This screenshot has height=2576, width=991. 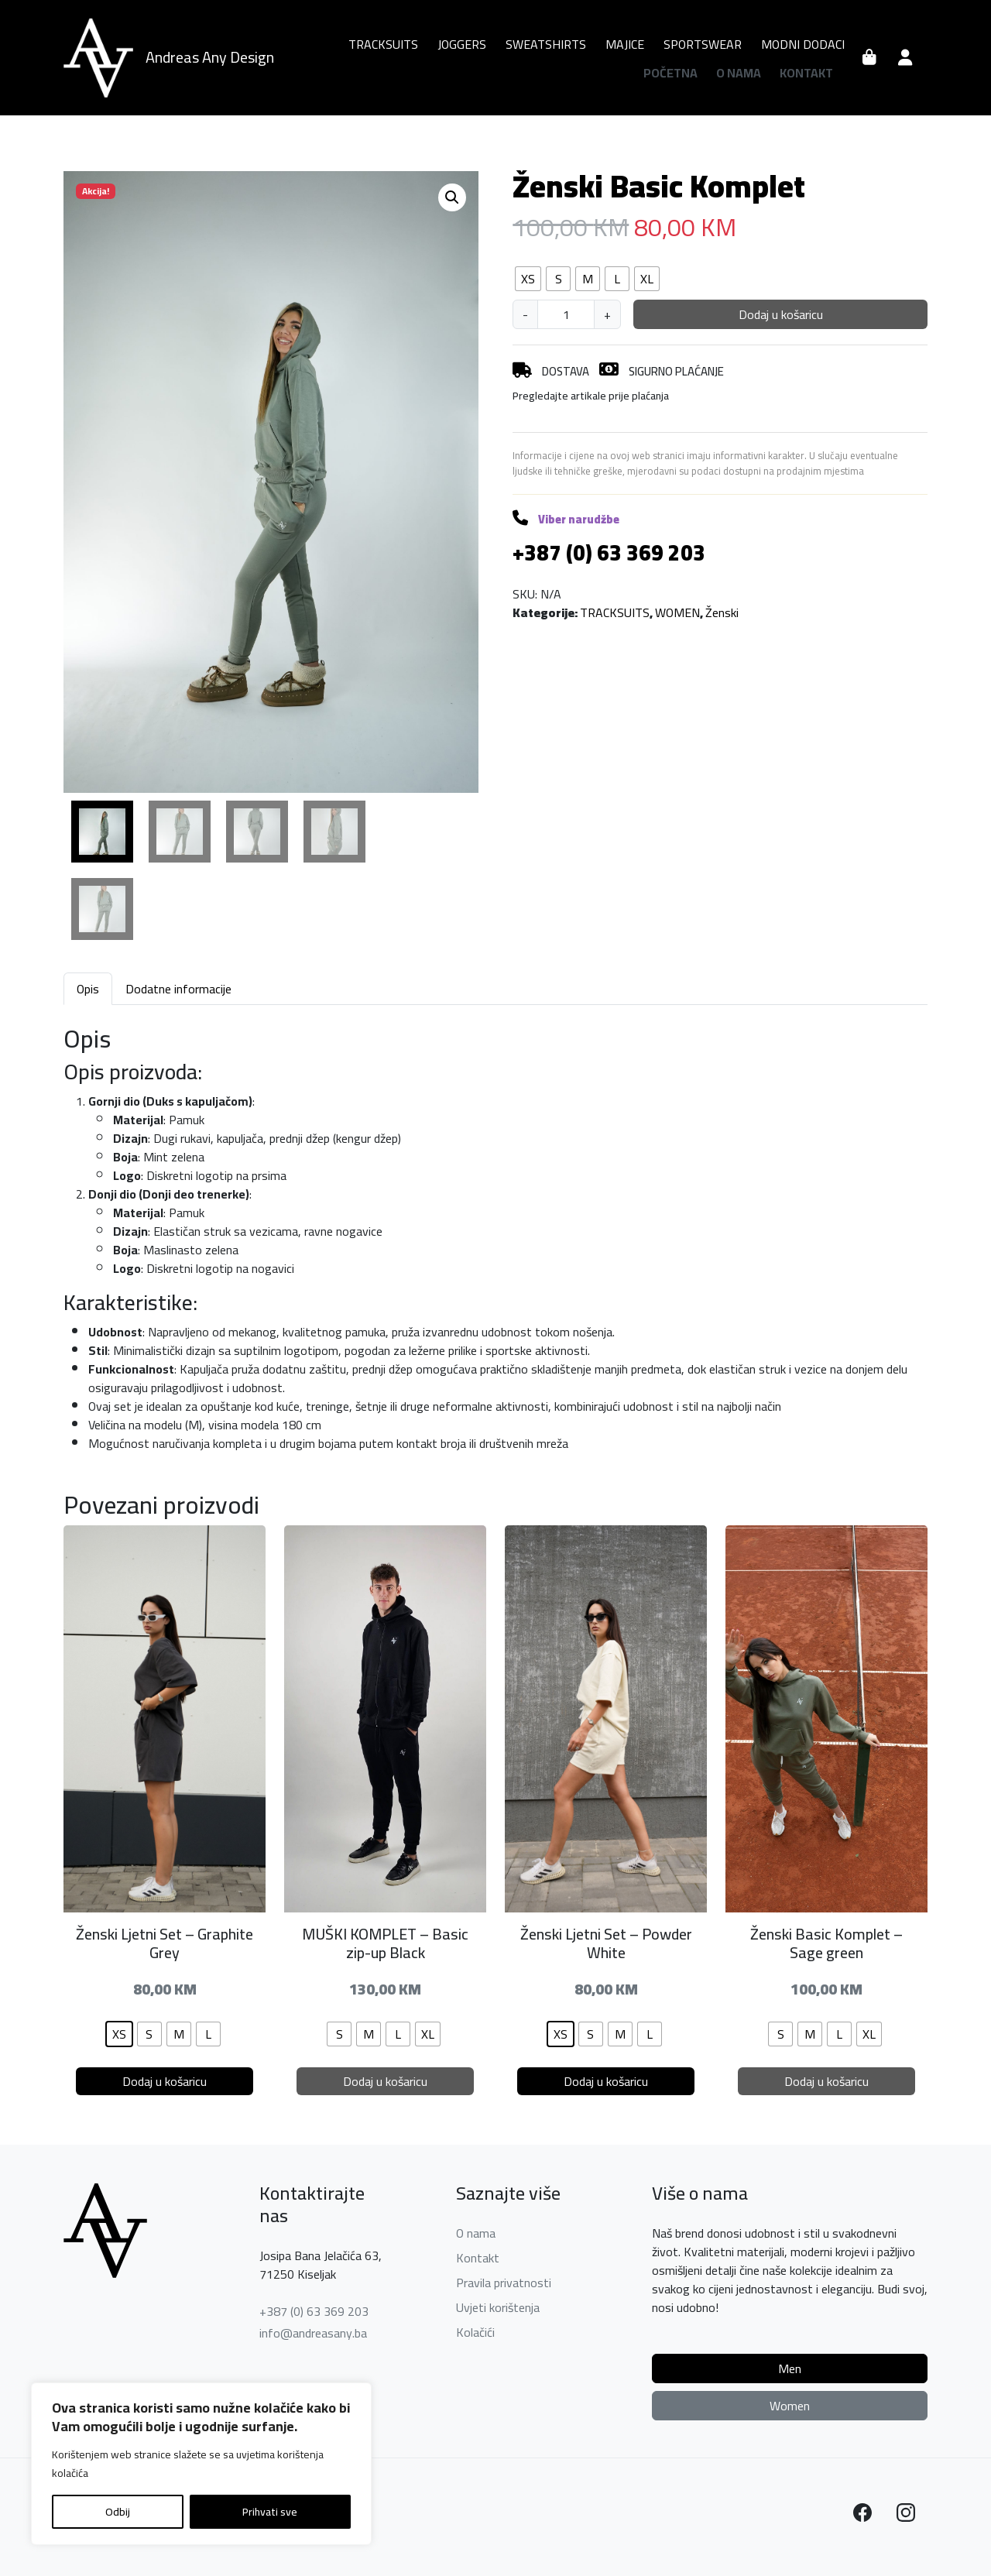 What do you see at coordinates (201, 2463) in the screenshot?
I see `[region]` at bounding box center [201, 2463].